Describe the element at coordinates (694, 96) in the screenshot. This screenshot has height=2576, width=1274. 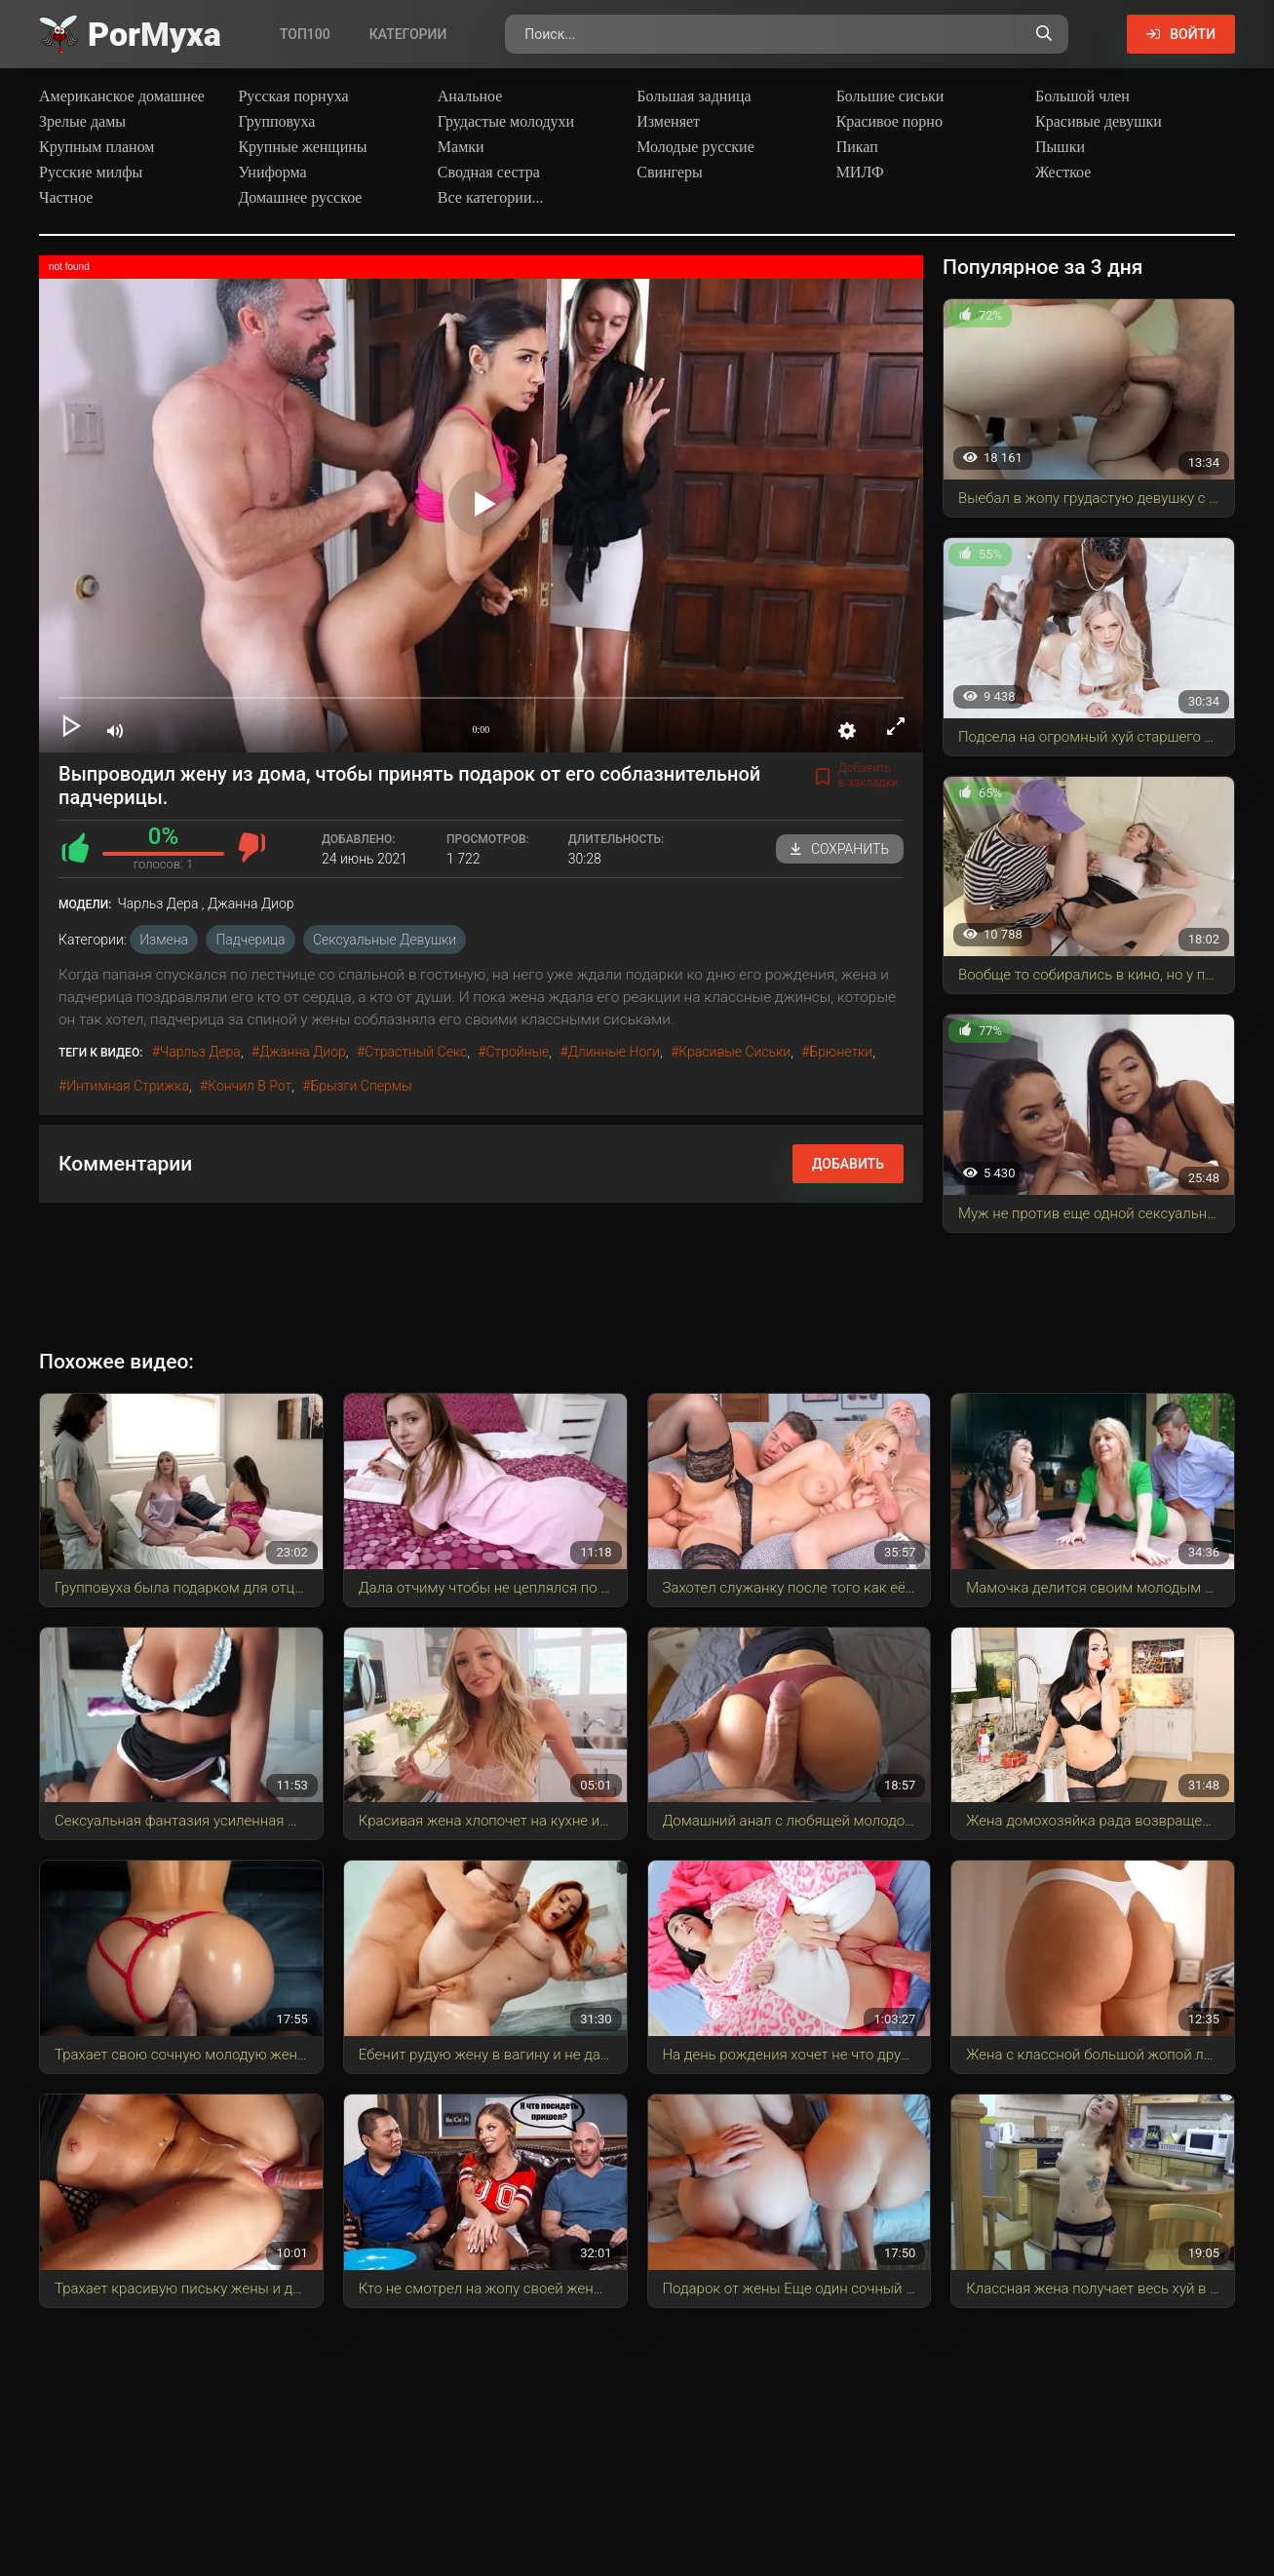
I see `Большая задница` at that location.